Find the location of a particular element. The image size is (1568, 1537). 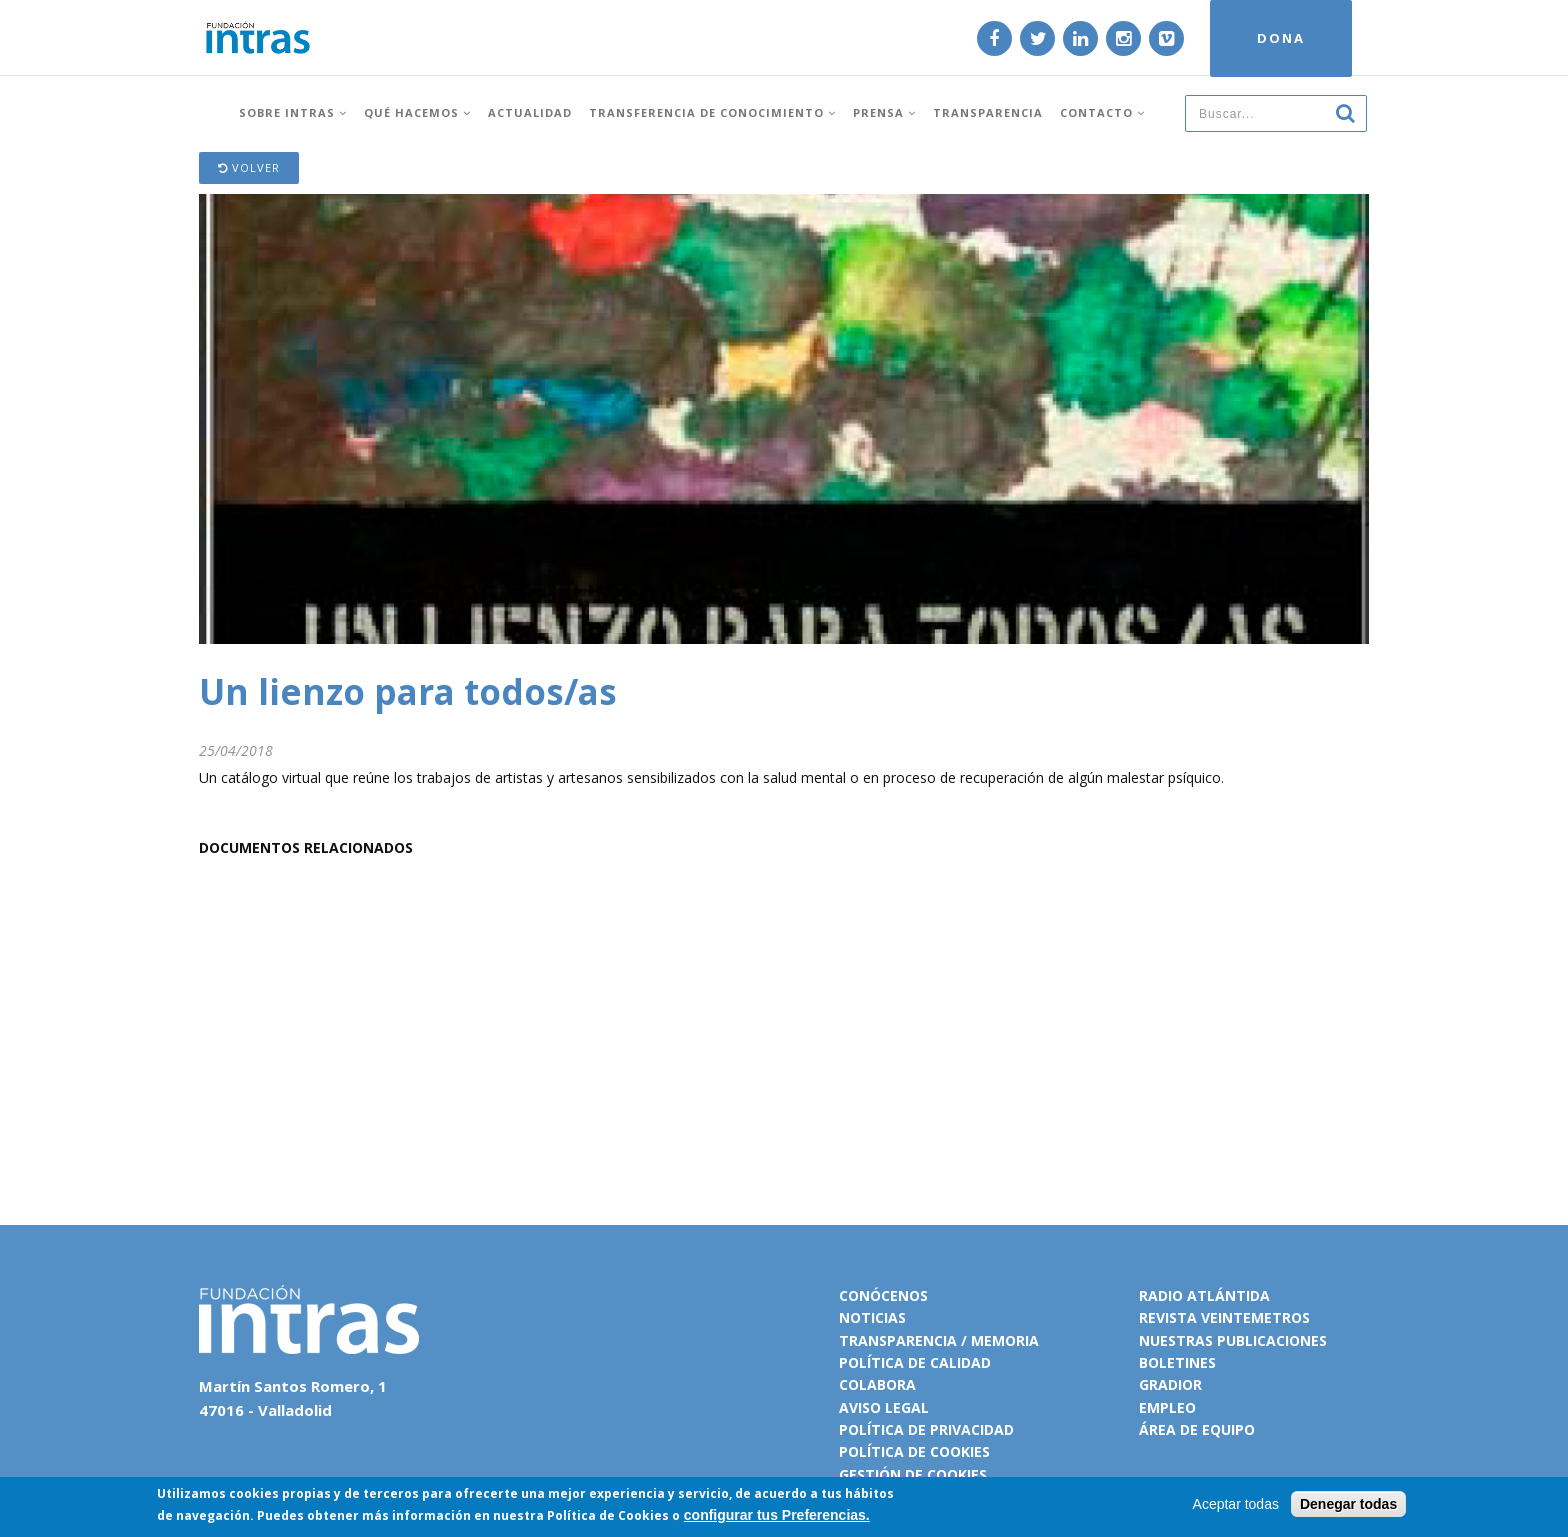

Aviso legal is located at coordinates (884, 1407).